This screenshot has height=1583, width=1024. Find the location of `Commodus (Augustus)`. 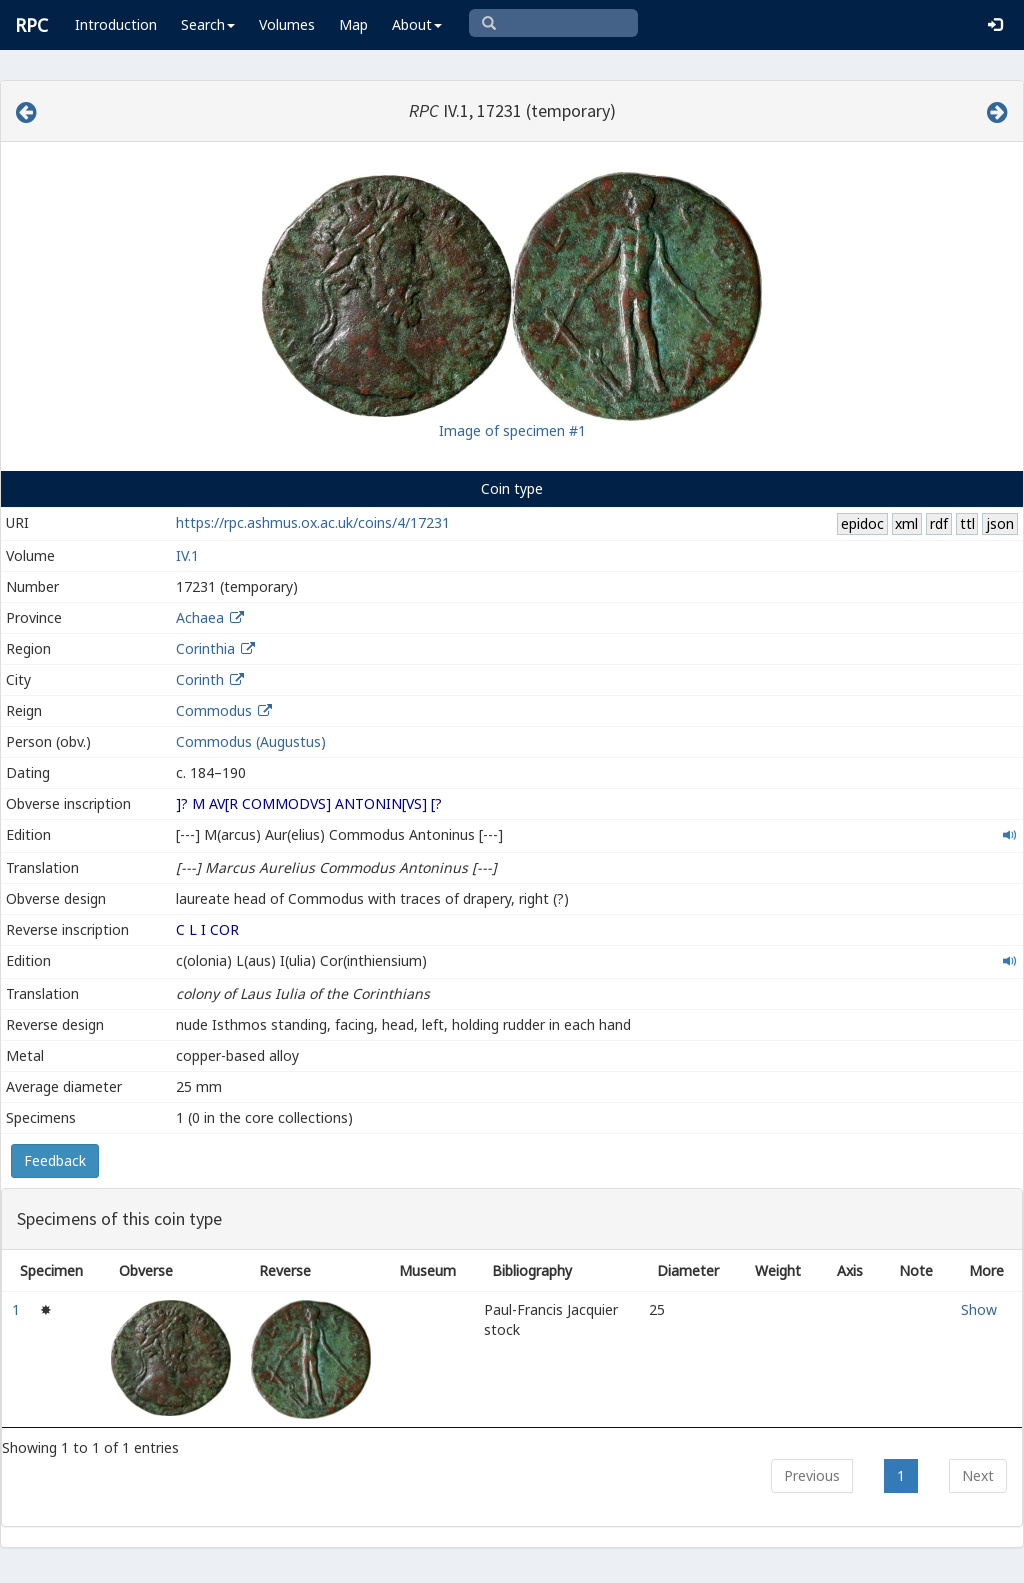

Commodus (Augustus) is located at coordinates (251, 741).